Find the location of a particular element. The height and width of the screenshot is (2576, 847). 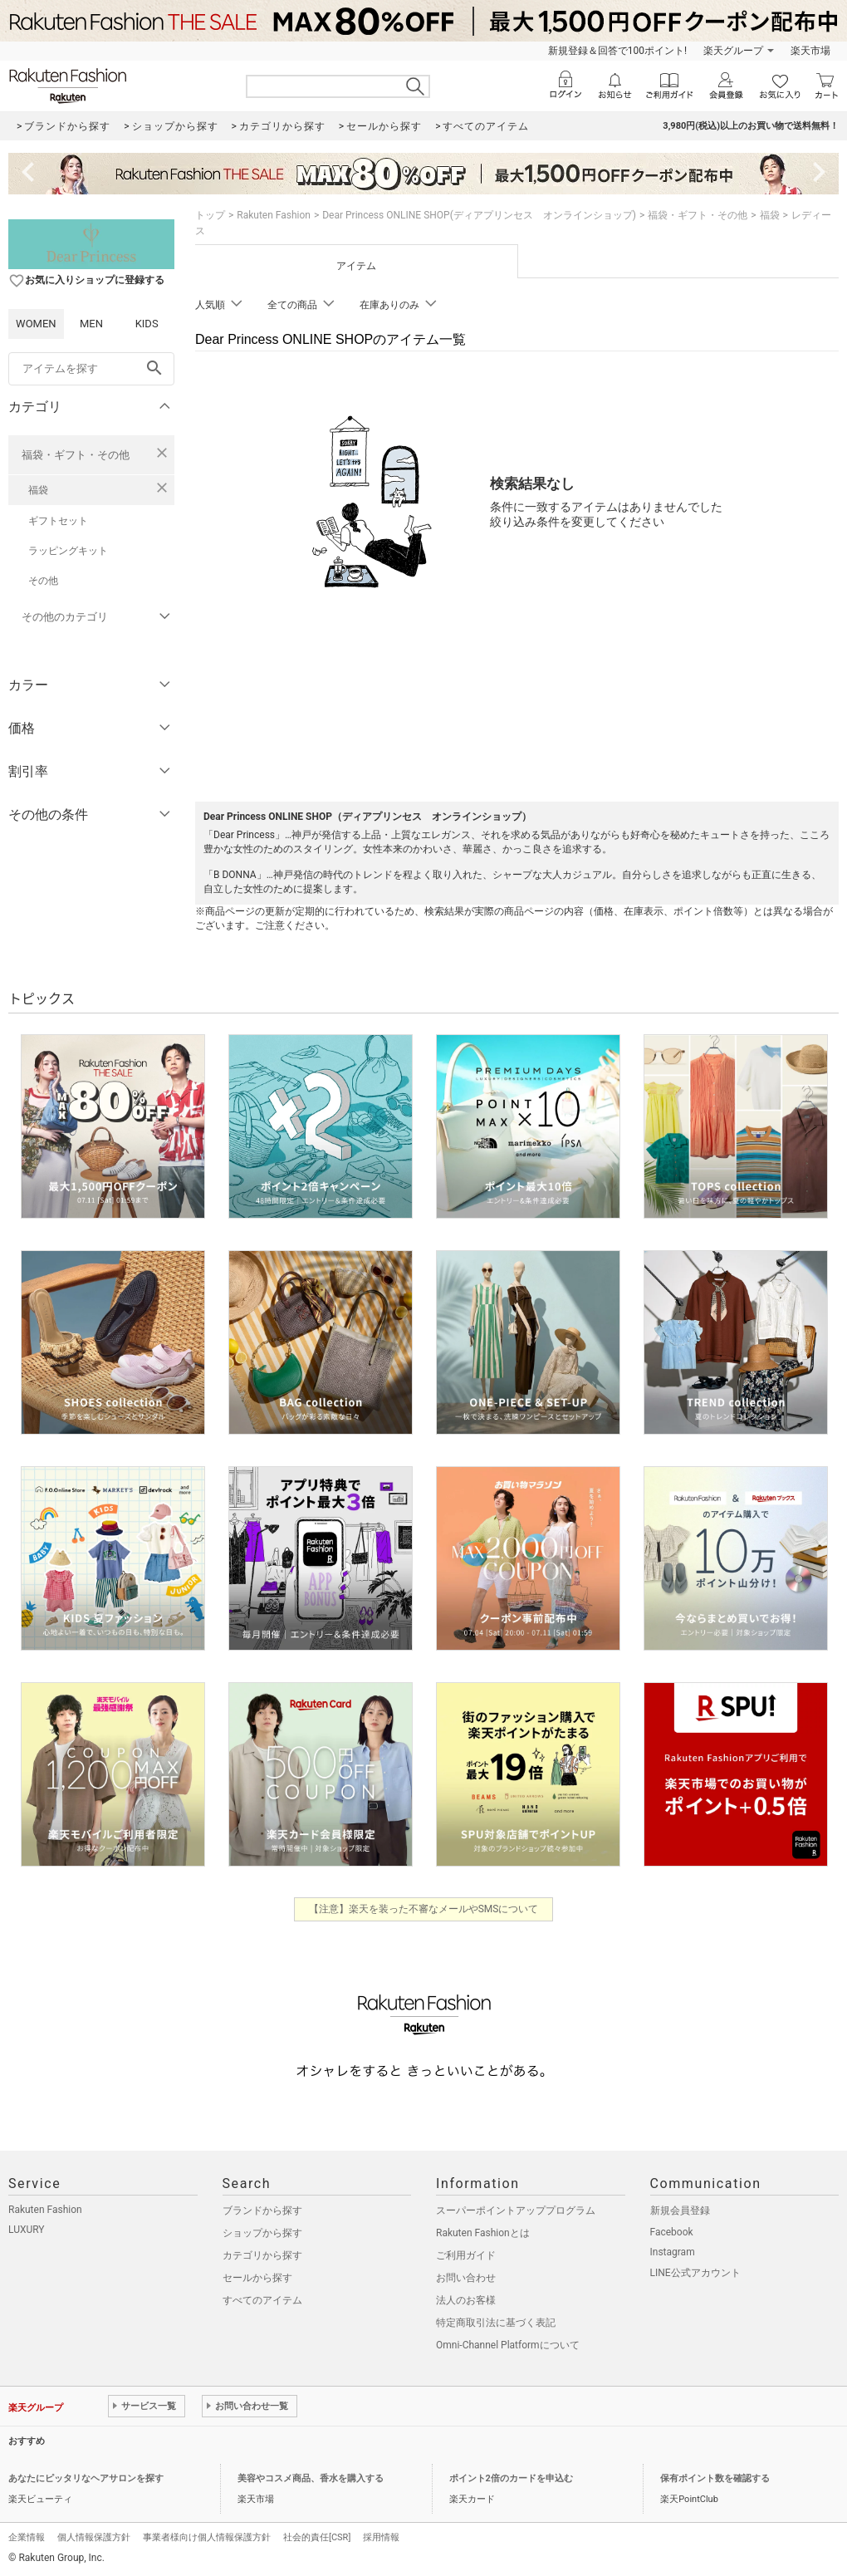

すべてのアイテム is located at coordinates (262, 2300).